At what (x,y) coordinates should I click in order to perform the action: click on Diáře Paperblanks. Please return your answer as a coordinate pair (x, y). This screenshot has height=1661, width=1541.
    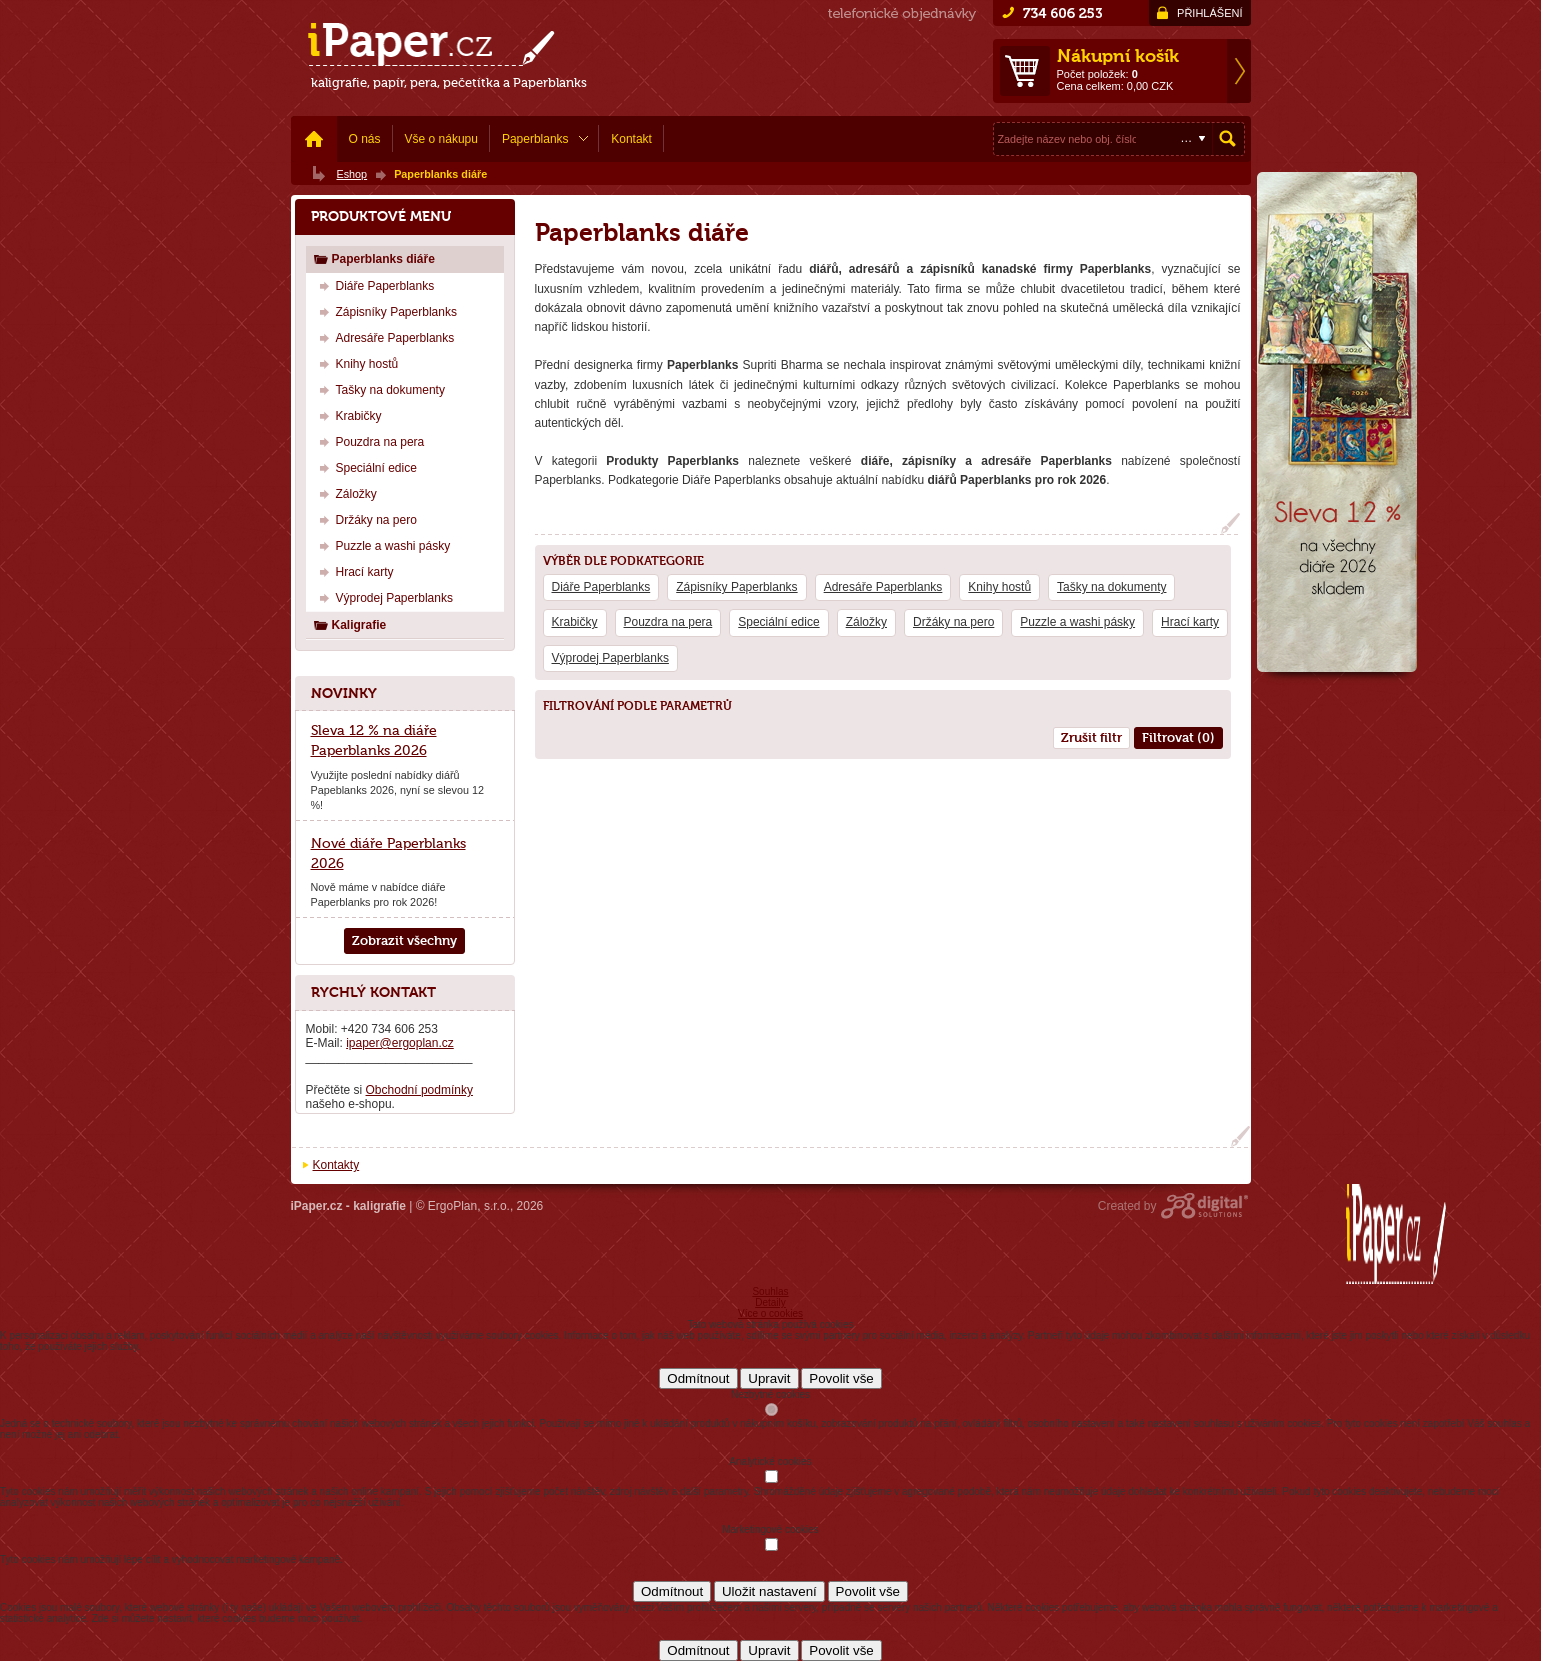
    Looking at the image, I should click on (601, 587).